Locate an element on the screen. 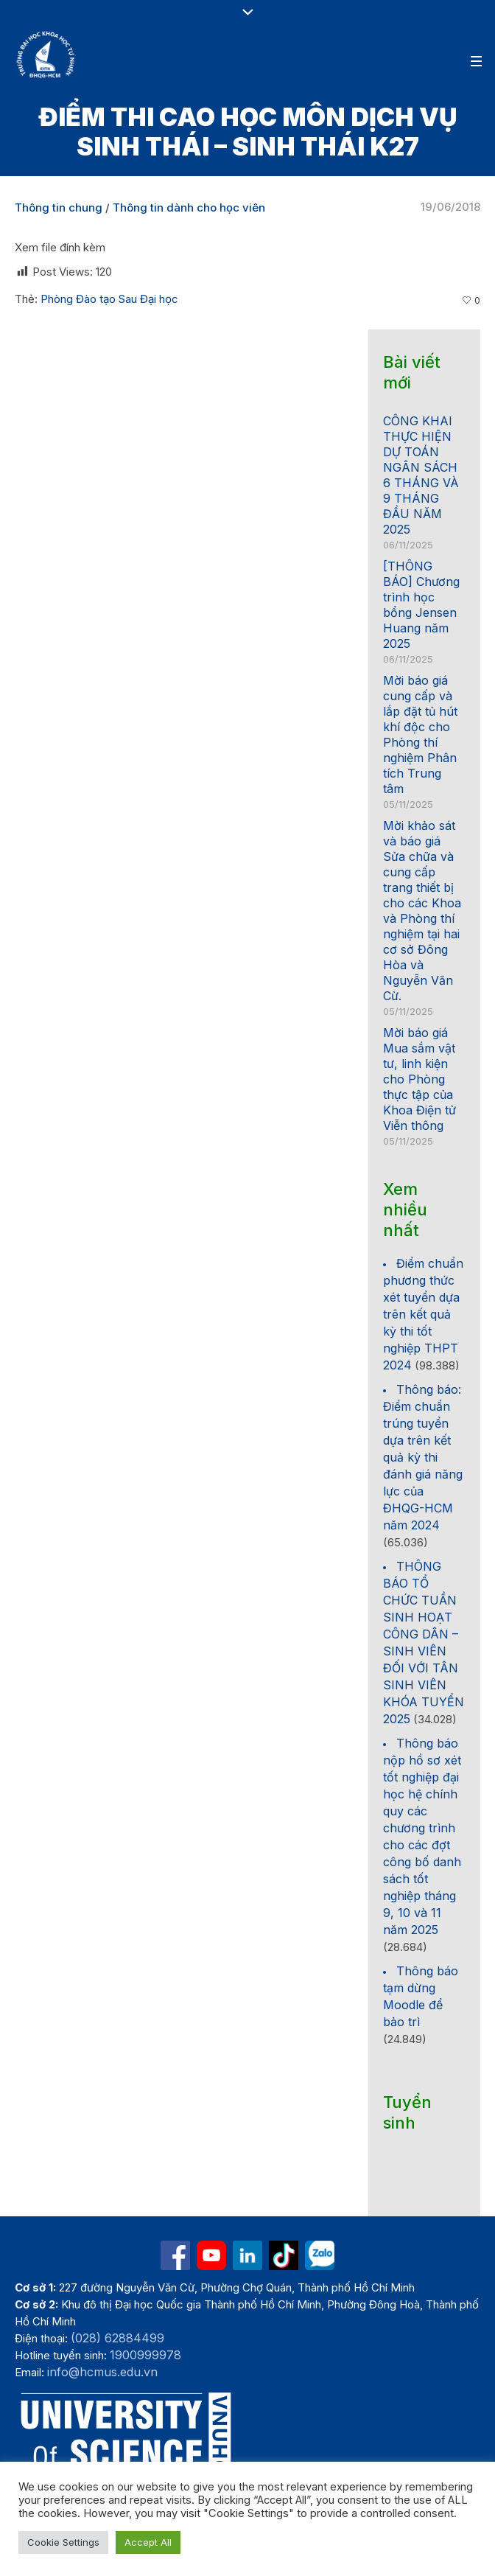  Thông tin chung is located at coordinates (58, 207).